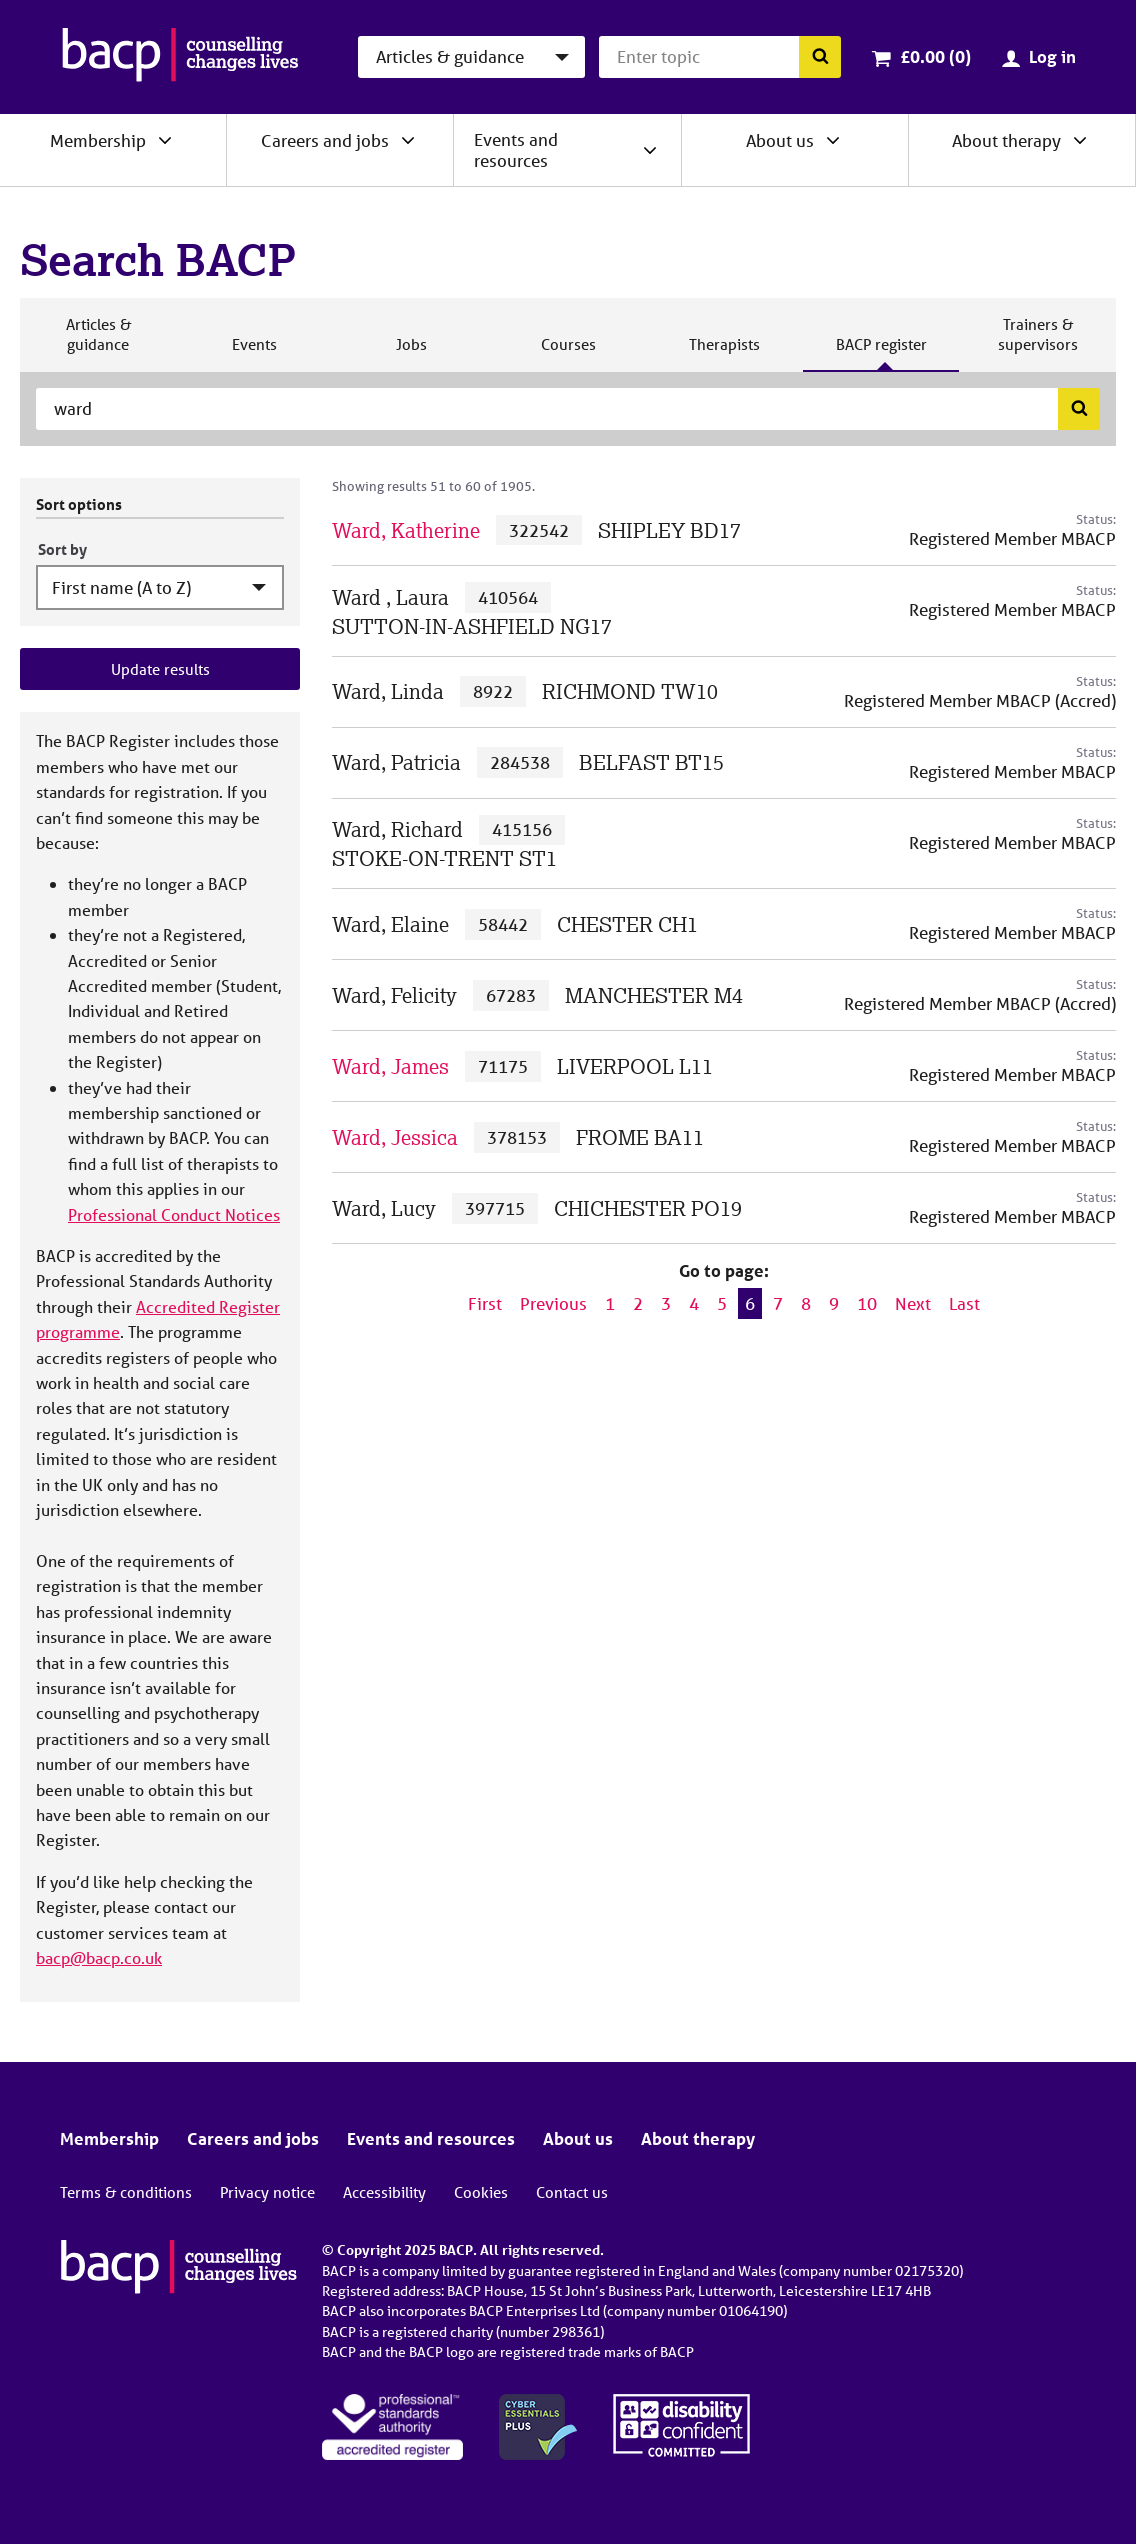 Image resolution: width=1136 pixels, height=2544 pixels. I want to click on Last, so click(964, 1303).